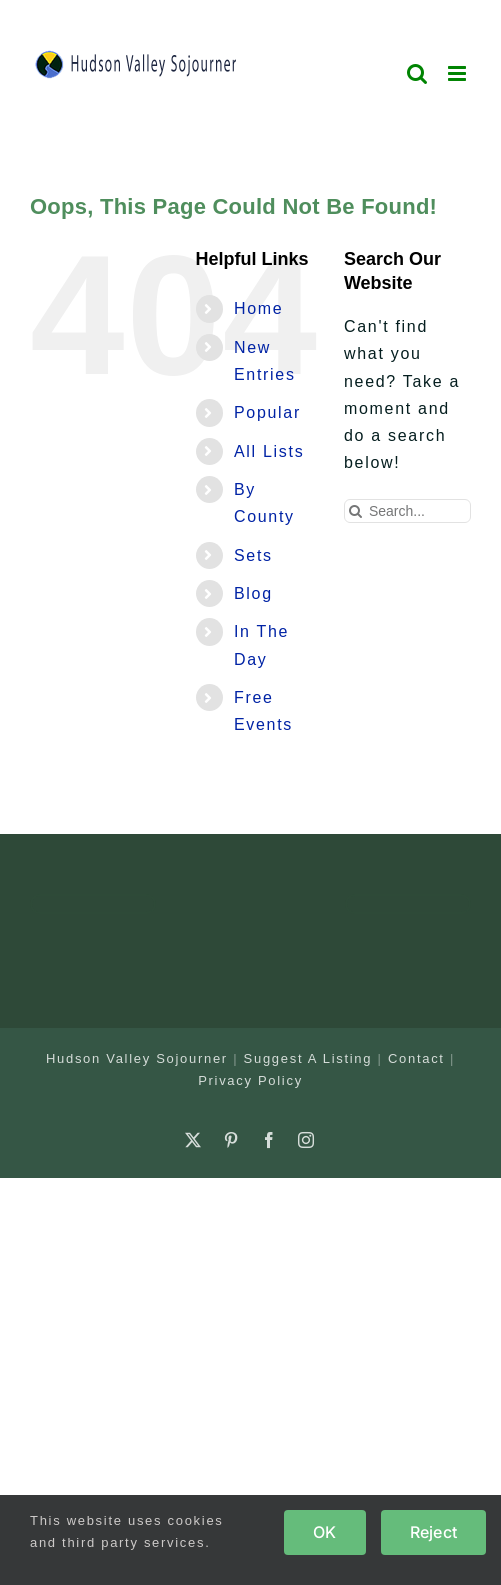 The height and width of the screenshot is (1585, 501). Describe the element at coordinates (418, 73) in the screenshot. I see `[Toggle mobile search]` at that location.